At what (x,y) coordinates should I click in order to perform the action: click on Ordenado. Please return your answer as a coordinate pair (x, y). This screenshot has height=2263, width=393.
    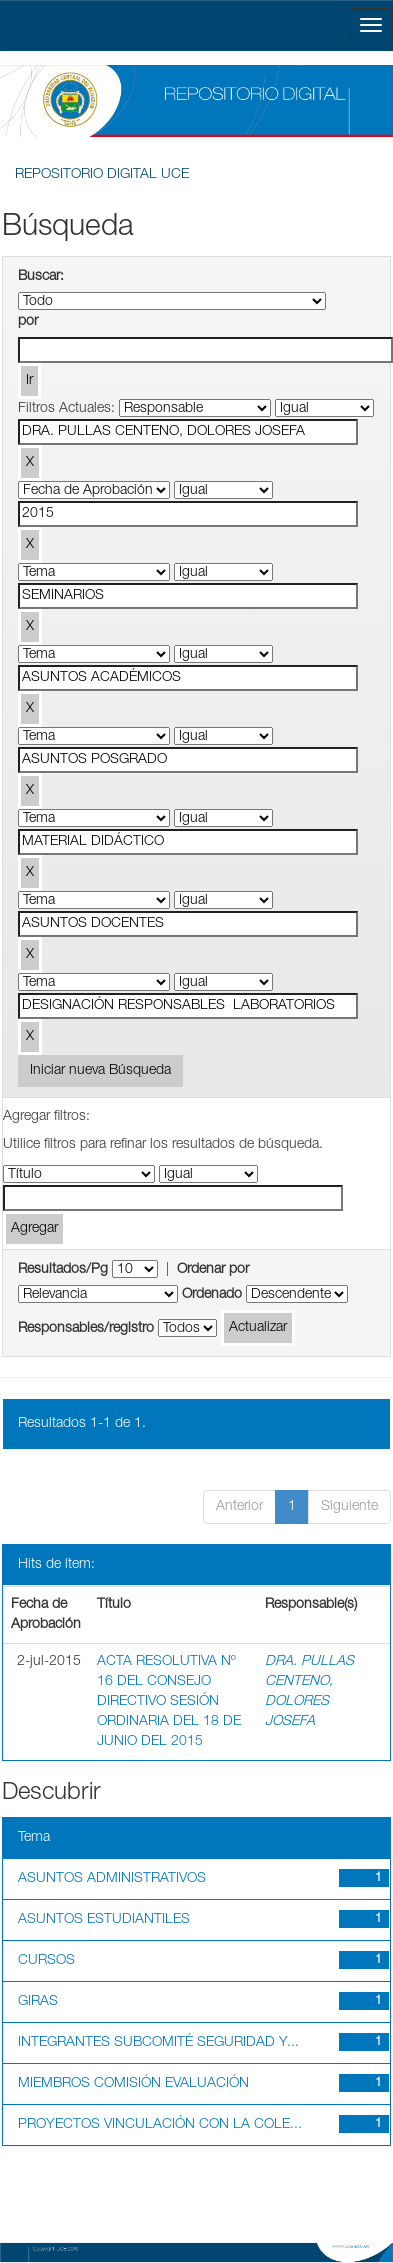
    Looking at the image, I should click on (212, 1295).